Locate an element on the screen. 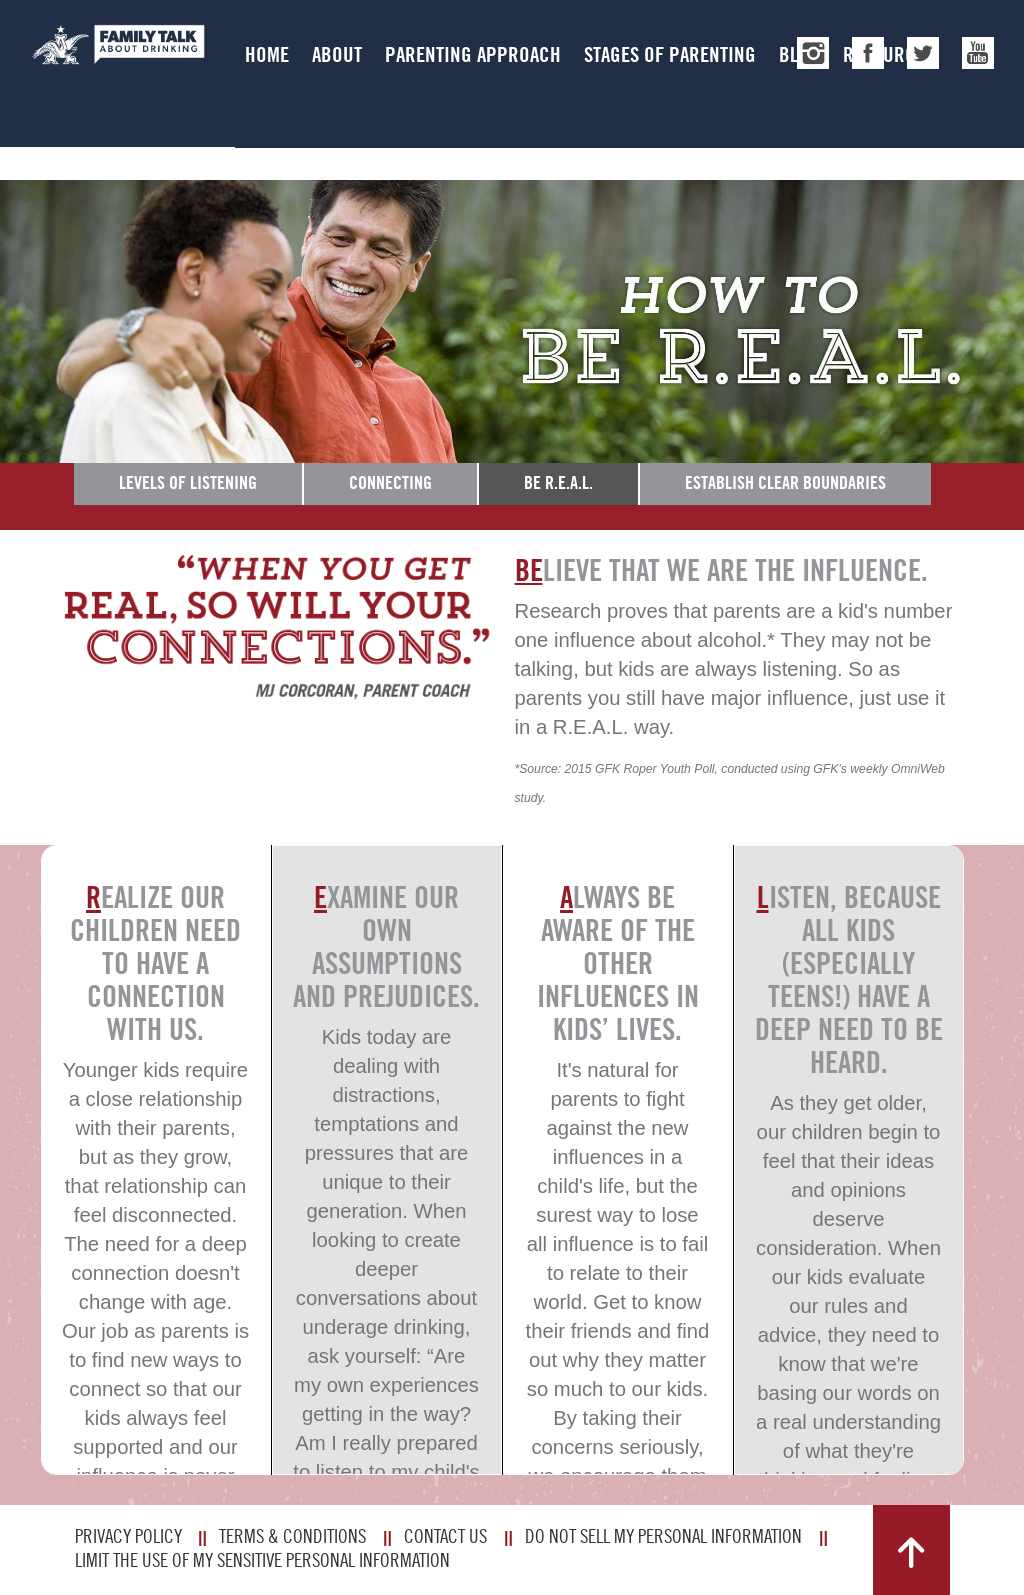 Image resolution: width=1024 pixels, height=1595 pixels. Home is located at coordinates (267, 54).